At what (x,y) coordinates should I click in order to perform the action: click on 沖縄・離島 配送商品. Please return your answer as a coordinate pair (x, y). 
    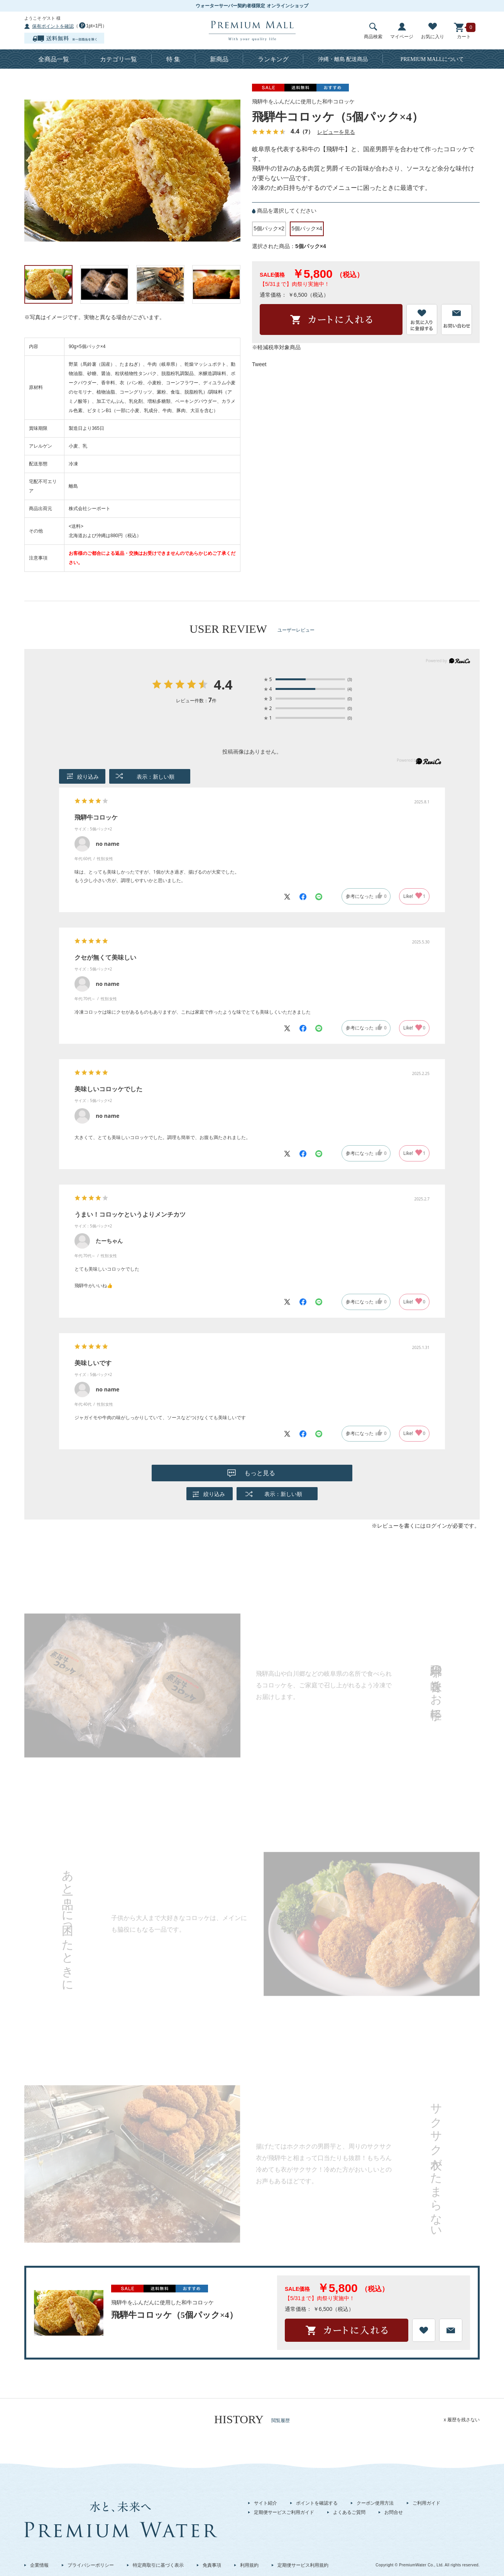
    Looking at the image, I should click on (343, 59).